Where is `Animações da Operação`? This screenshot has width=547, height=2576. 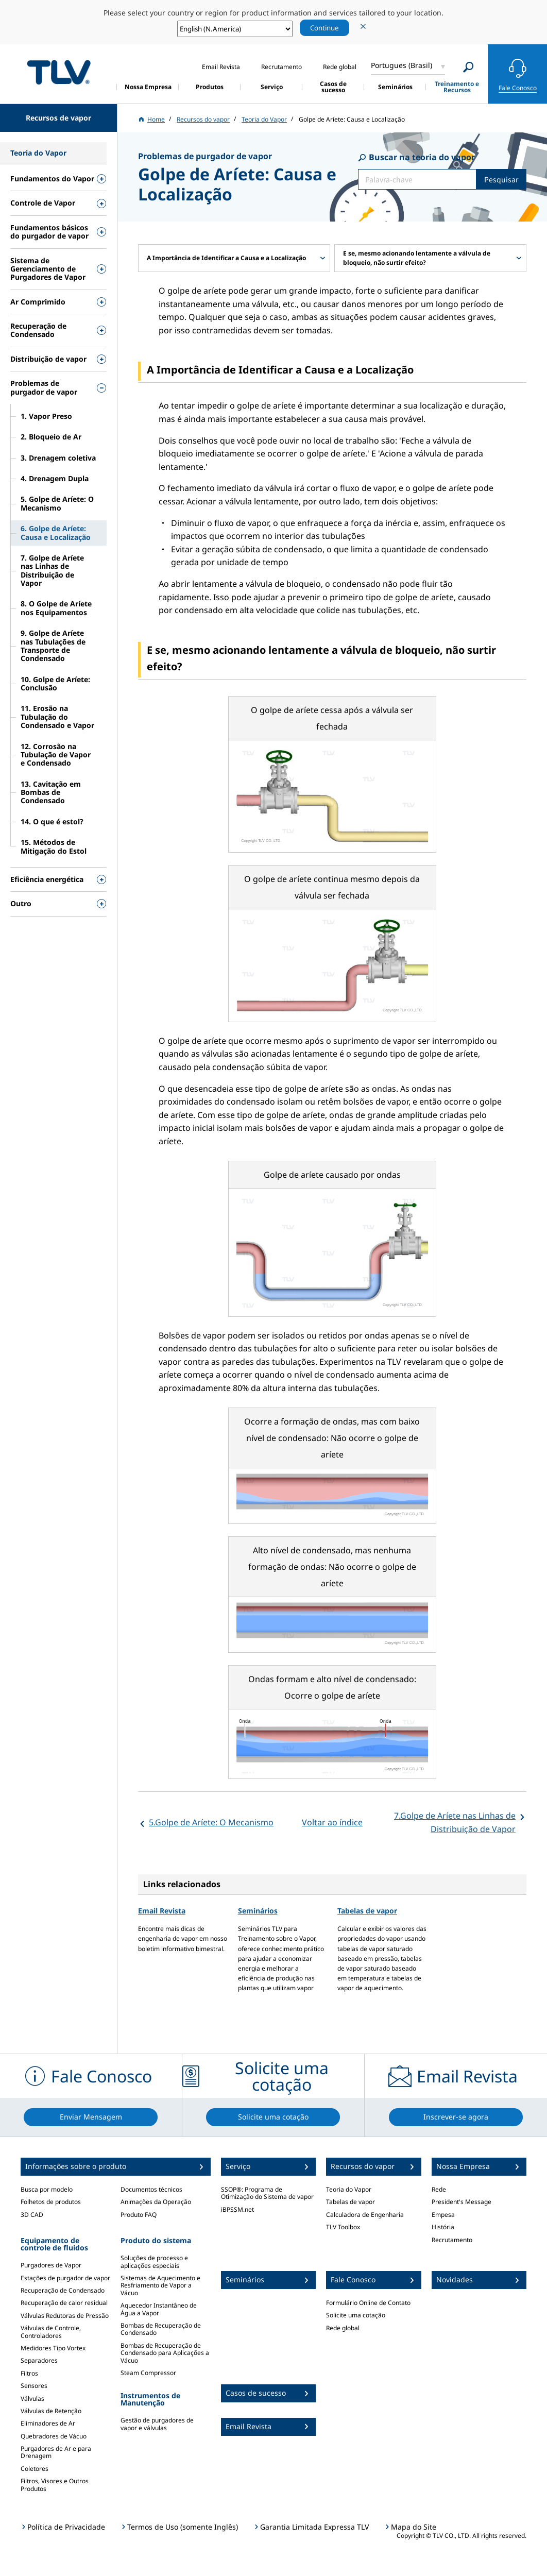 Animações da Operação is located at coordinates (156, 2201).